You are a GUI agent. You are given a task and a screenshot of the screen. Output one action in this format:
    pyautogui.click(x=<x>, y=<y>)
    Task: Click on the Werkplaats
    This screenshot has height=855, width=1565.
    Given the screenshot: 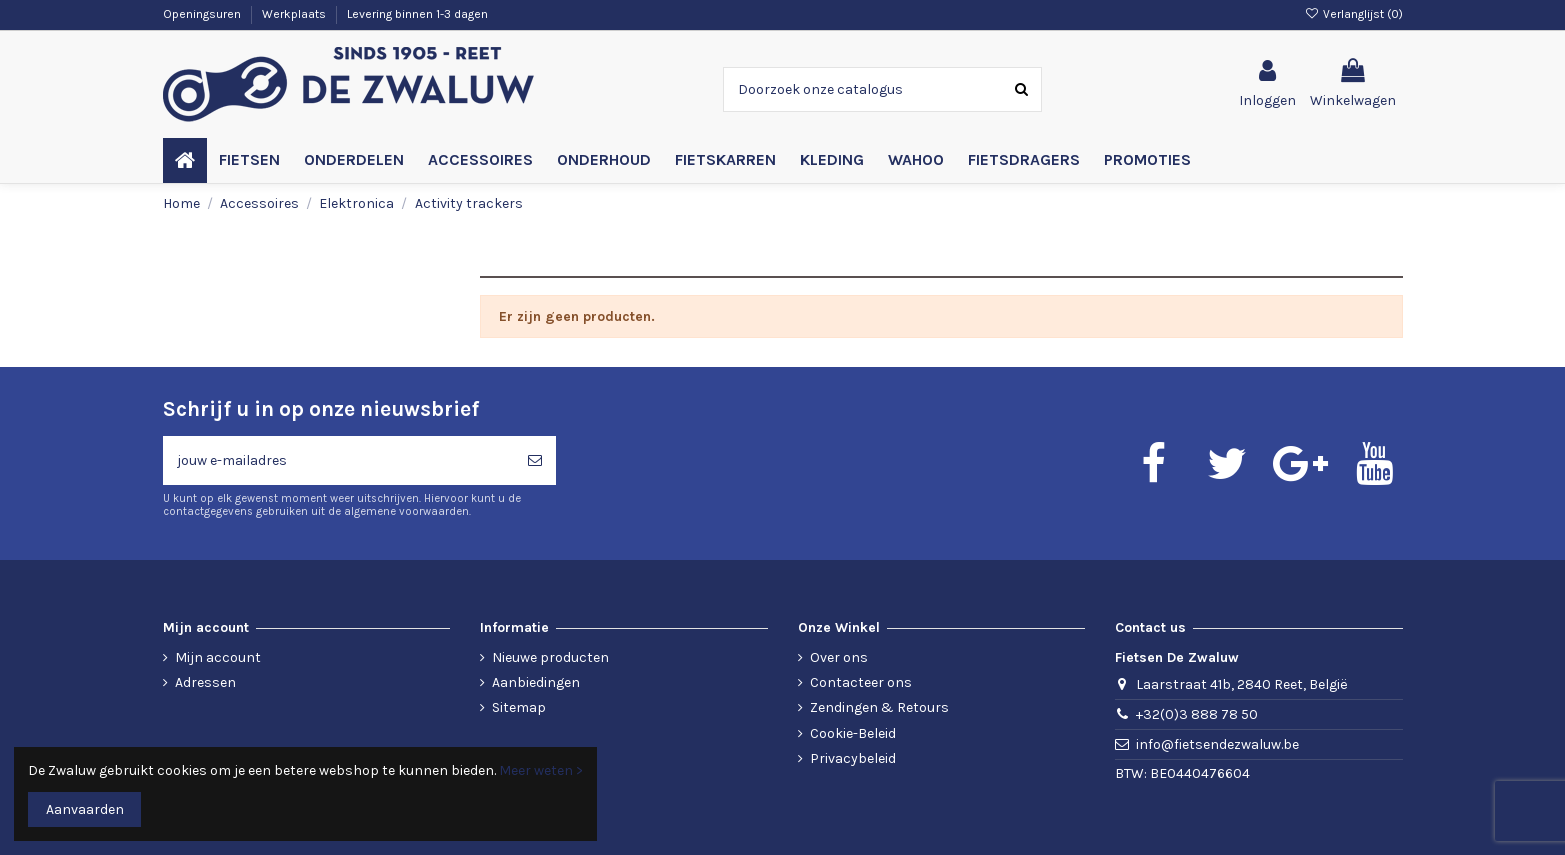 What is the action you would take?
    pyautogui.click(x=295, y=14)
    